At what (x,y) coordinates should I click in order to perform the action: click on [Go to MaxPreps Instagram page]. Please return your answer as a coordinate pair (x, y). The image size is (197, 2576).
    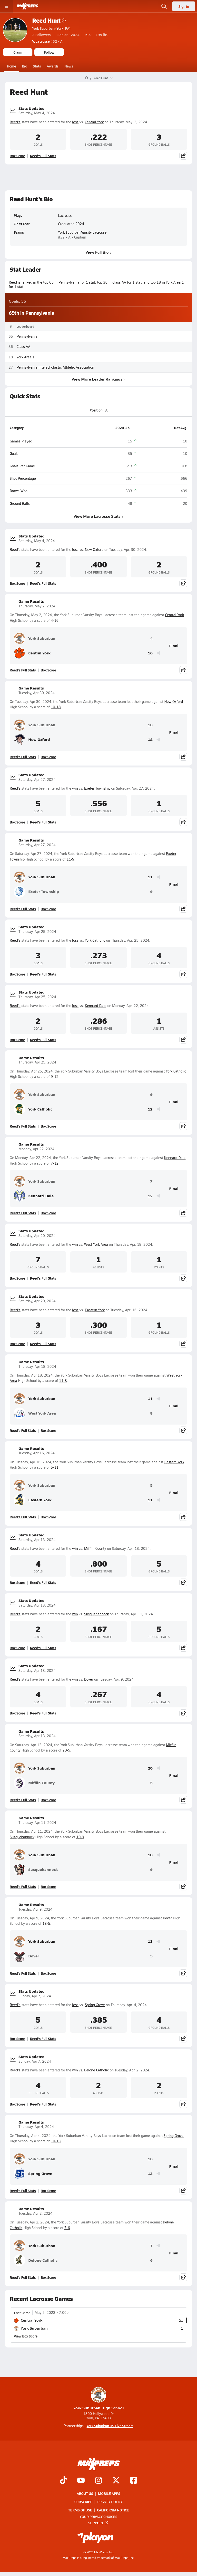
    Looking at the image, I should click on (98, 2480).